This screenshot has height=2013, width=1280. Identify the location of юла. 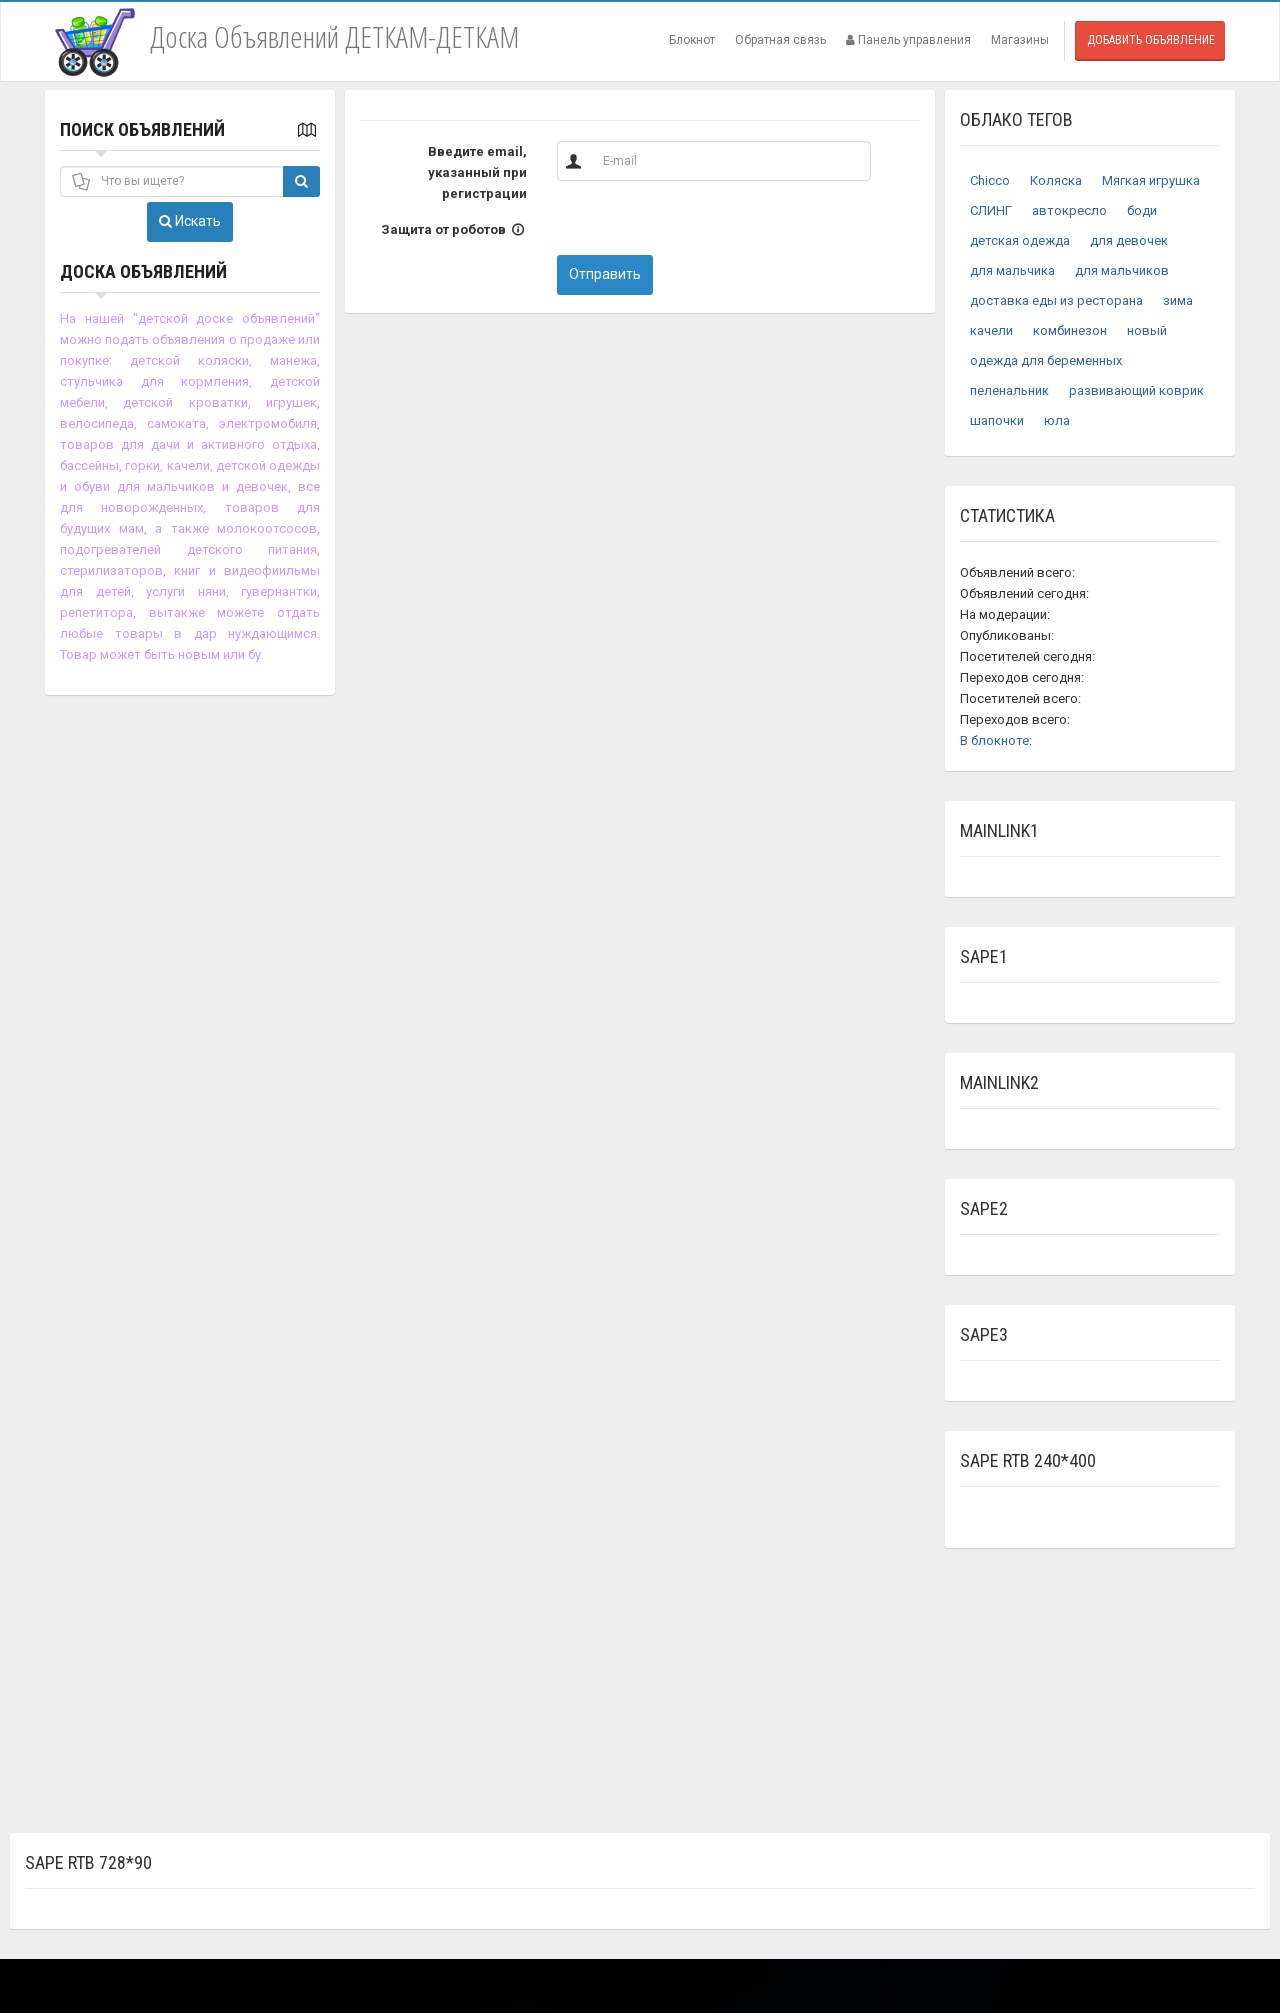
(1057, 420).